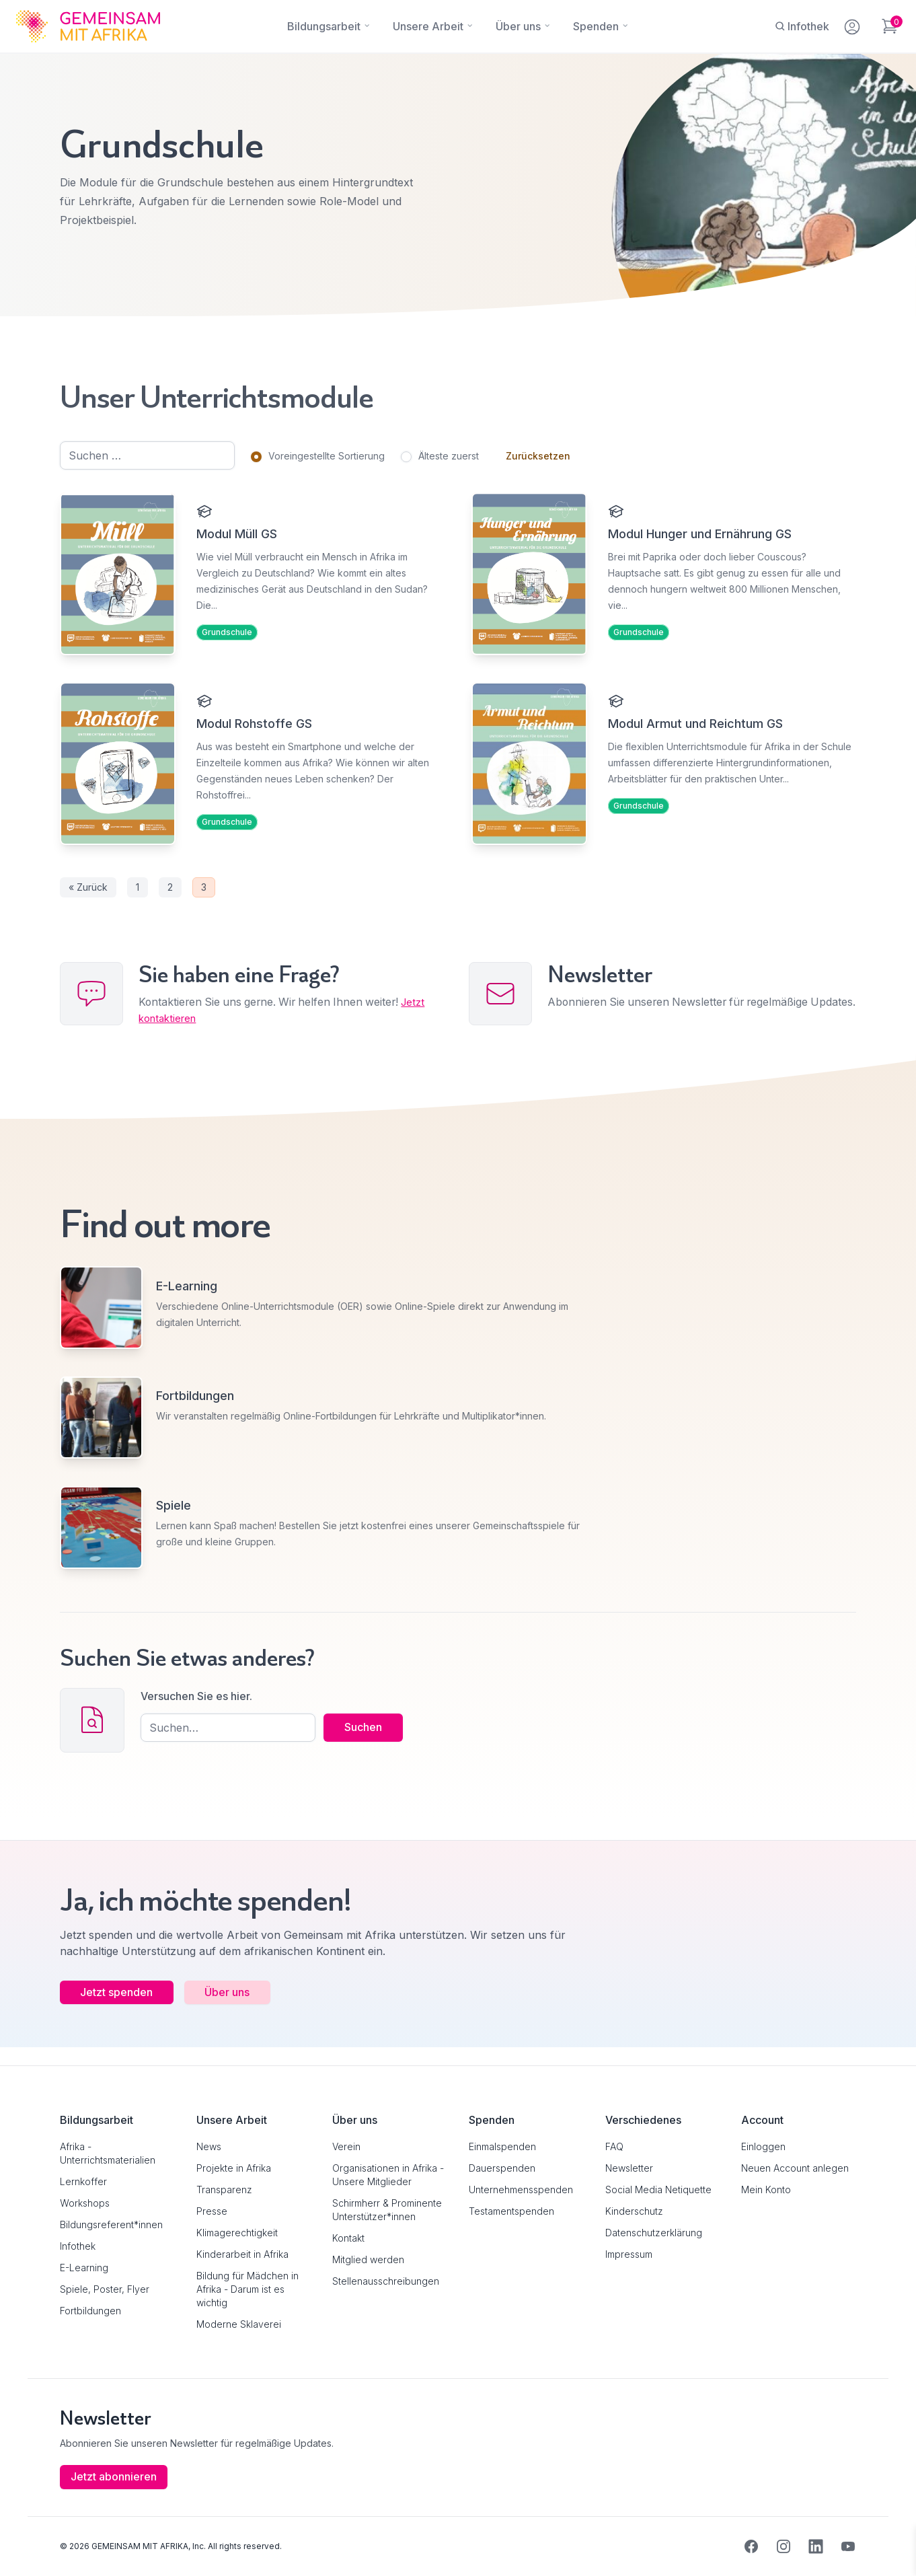 The image size is (916, 2576). I want to click on Spiele, Poster, Flyer, so click(104, 2289).